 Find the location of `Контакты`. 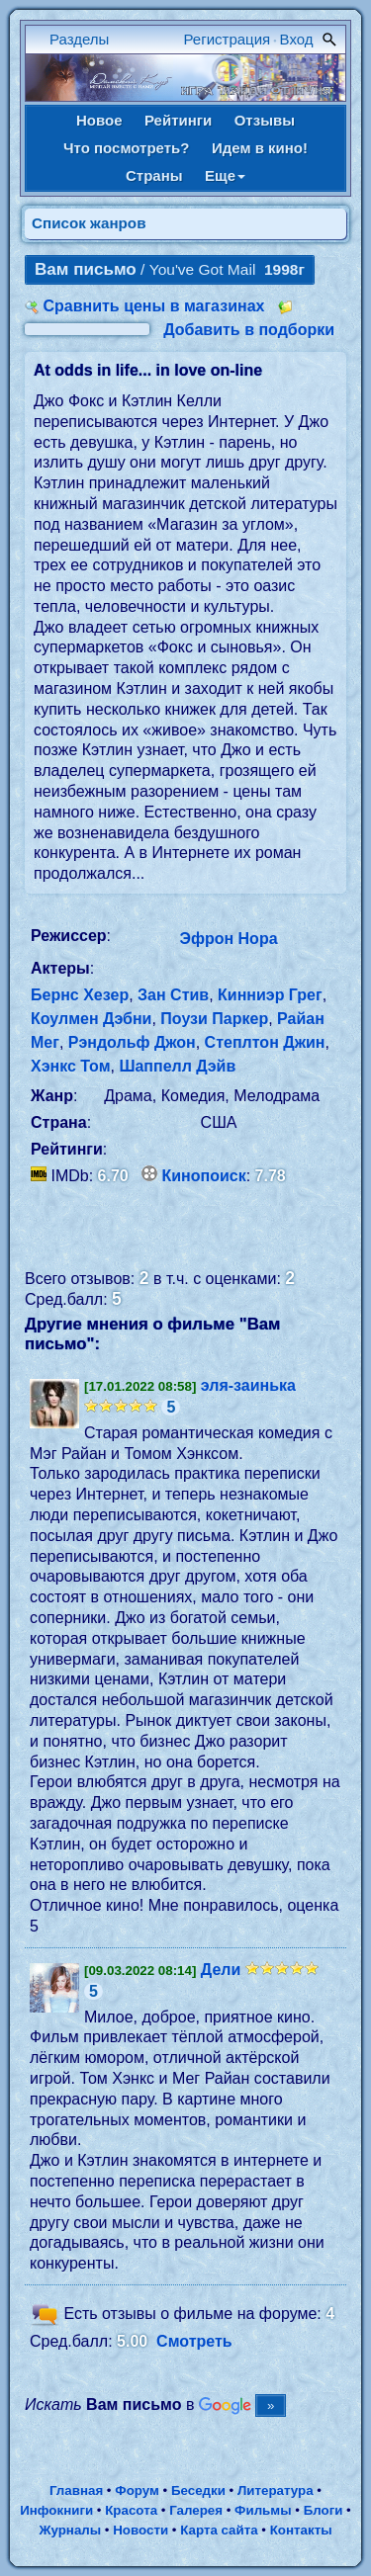

Контакты is located at coordinates (301, 2530).